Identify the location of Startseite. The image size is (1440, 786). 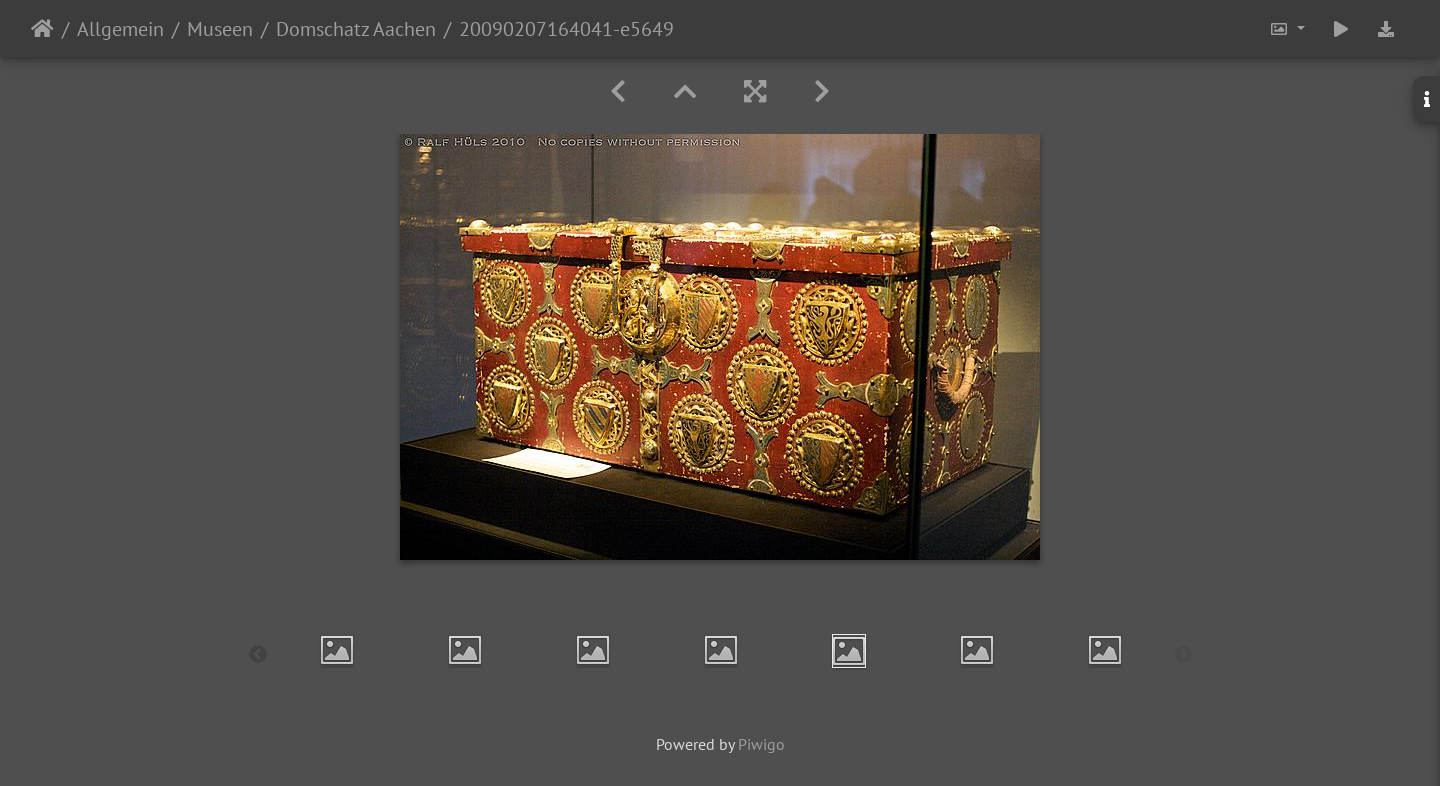
(42, 29).